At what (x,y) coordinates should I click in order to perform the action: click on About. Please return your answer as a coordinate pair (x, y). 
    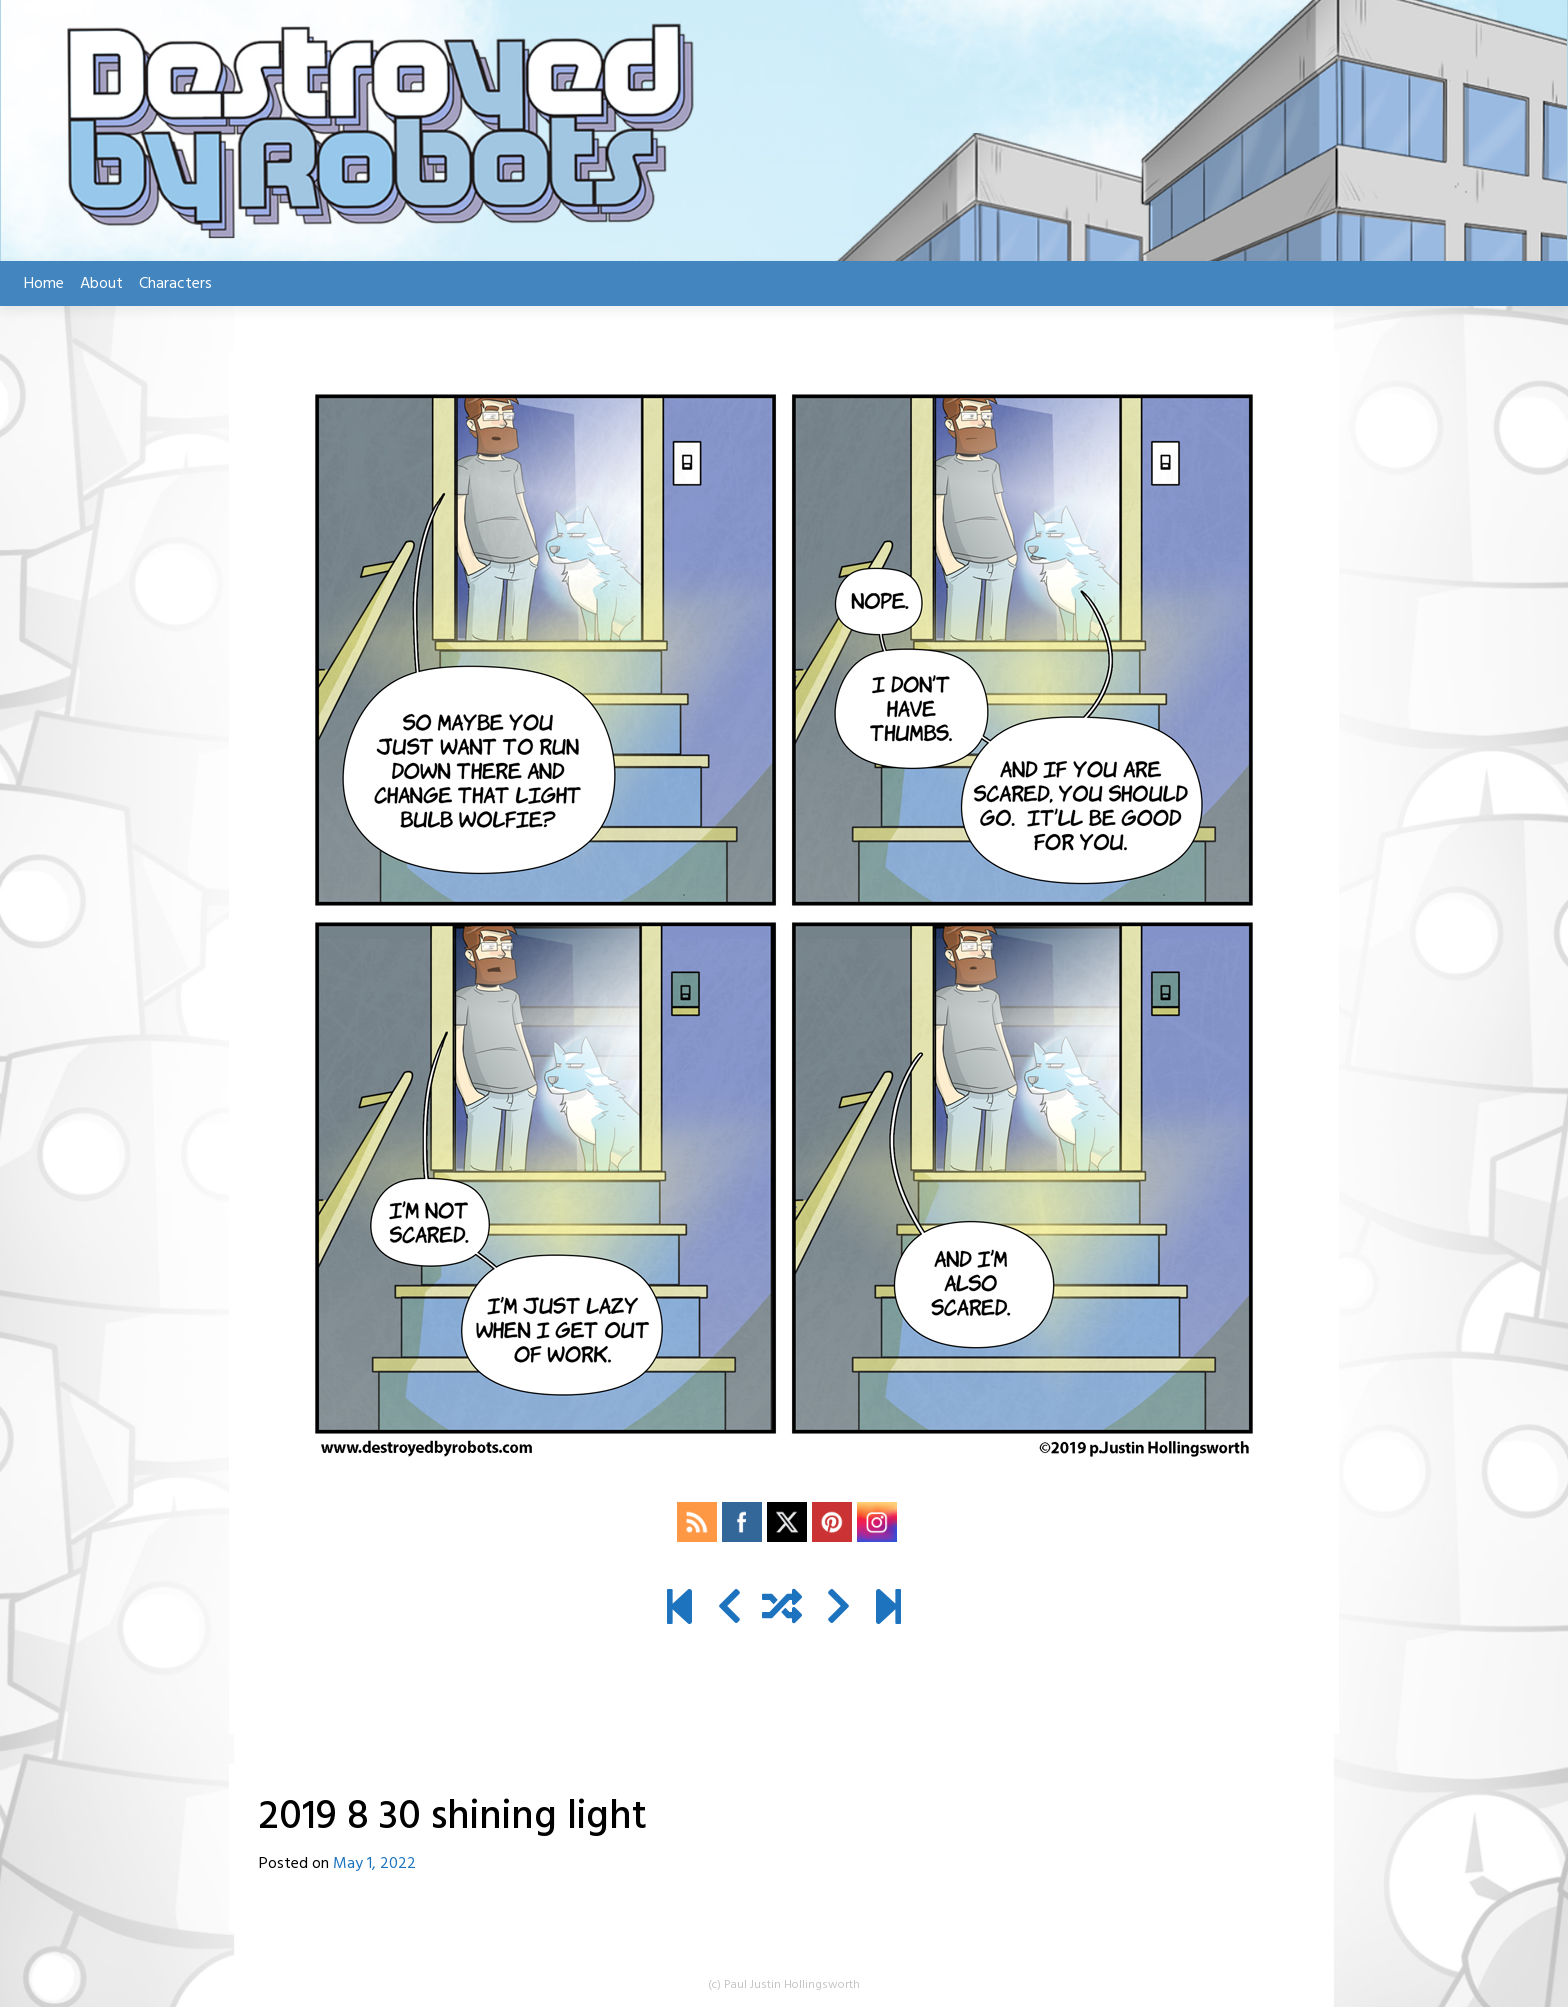
    Looking at the image, I should click on (101, 284).